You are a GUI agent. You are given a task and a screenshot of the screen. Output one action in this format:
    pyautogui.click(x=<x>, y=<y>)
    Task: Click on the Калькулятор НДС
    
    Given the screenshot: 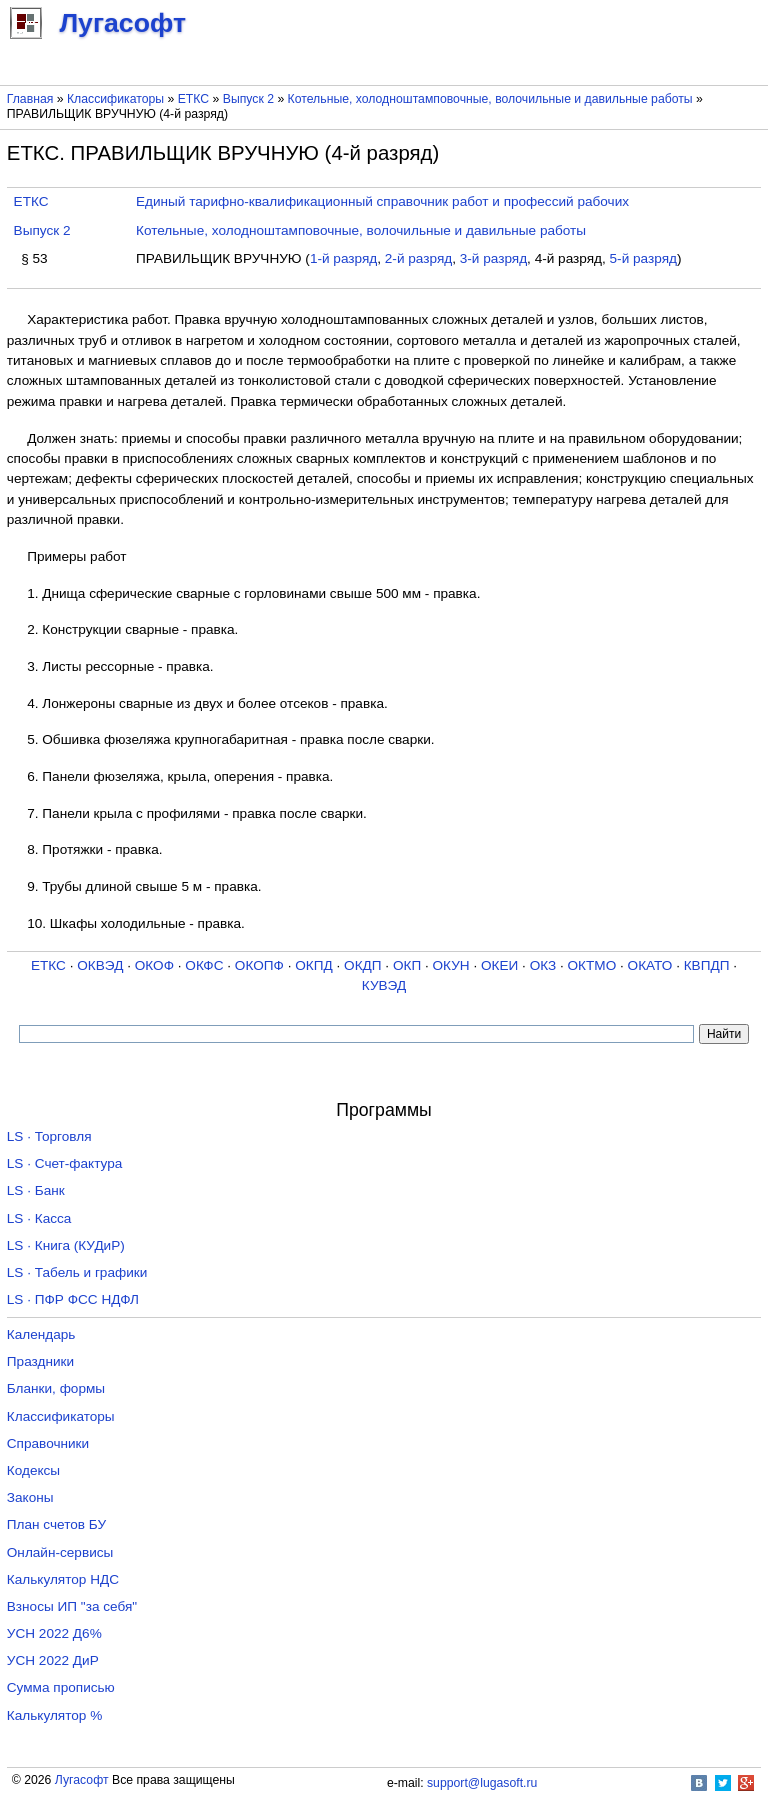 What is the action you would take?
    pyautogui.click(x=63, y=1579)
    